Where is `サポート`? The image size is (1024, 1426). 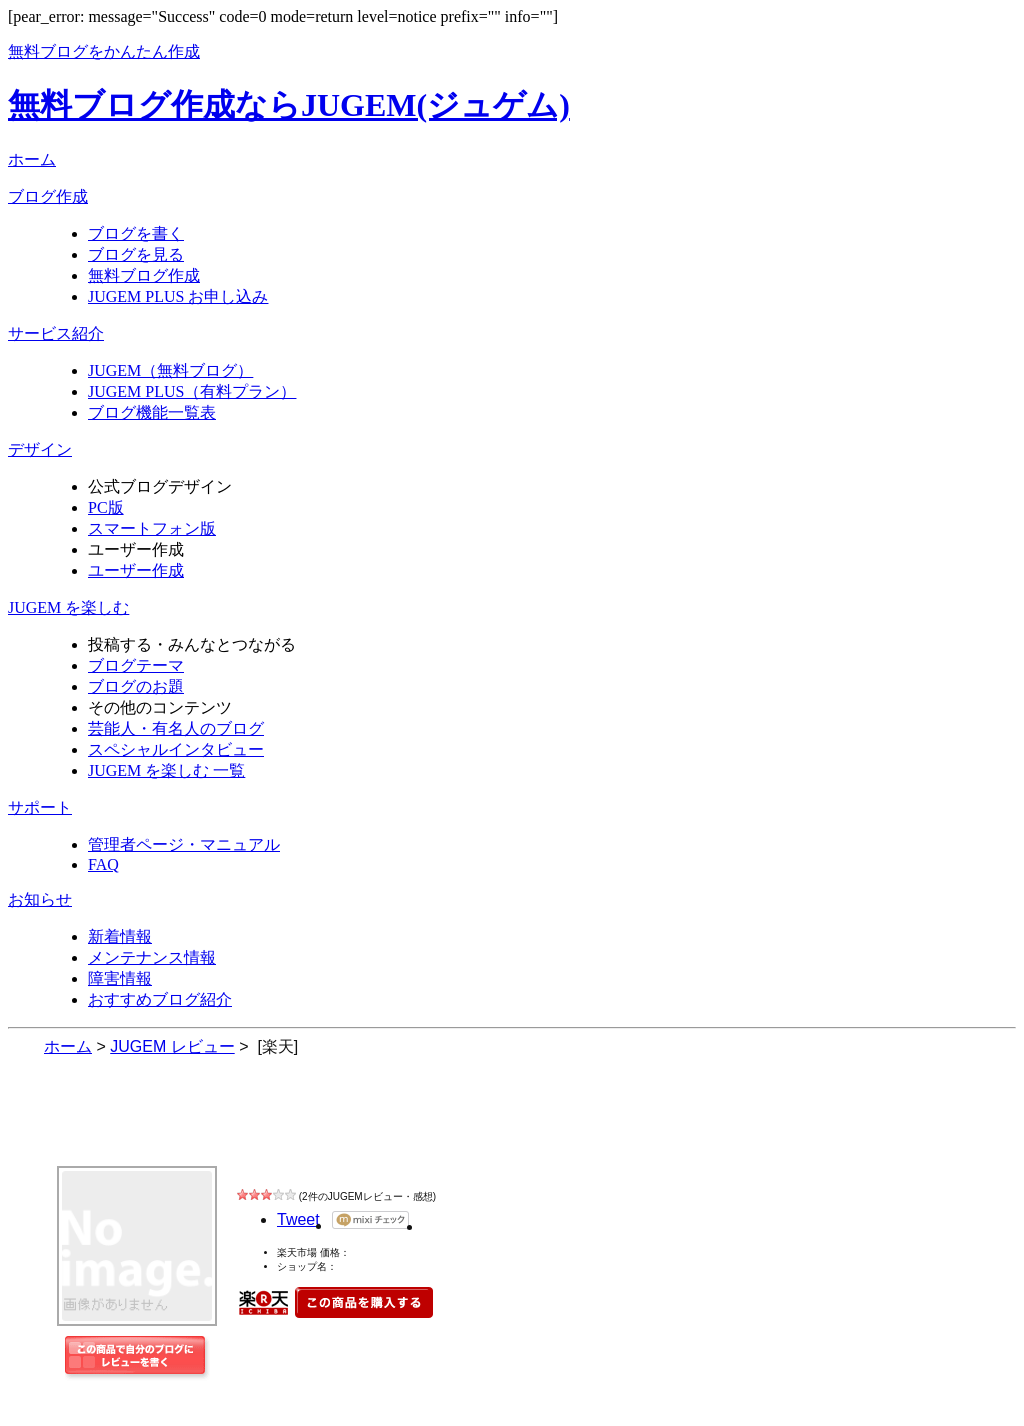 サポート is located at coordinates (40, 807).